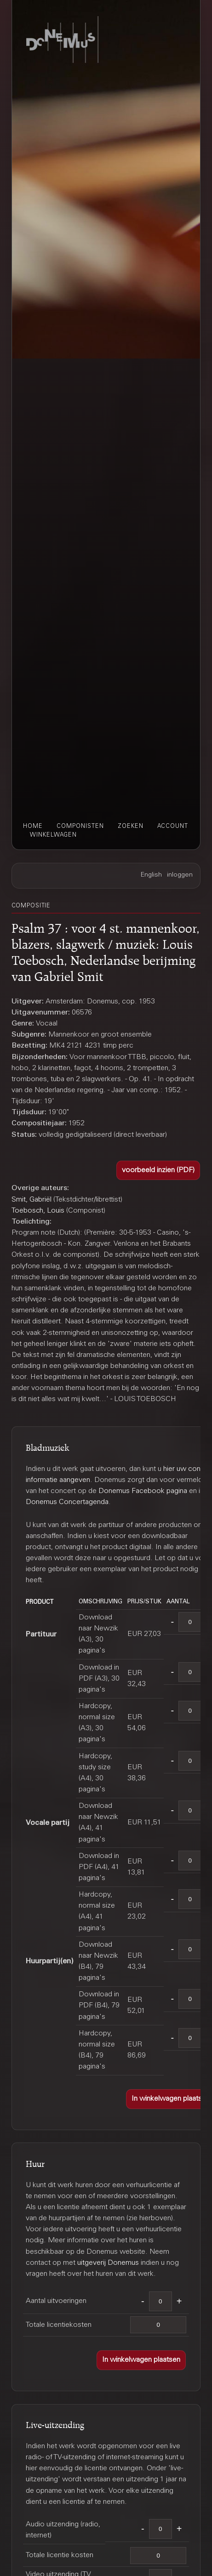 Image resolution: width=212 pixels, height=2576 pixels. I want to click on inloggen, so click(180, 875).